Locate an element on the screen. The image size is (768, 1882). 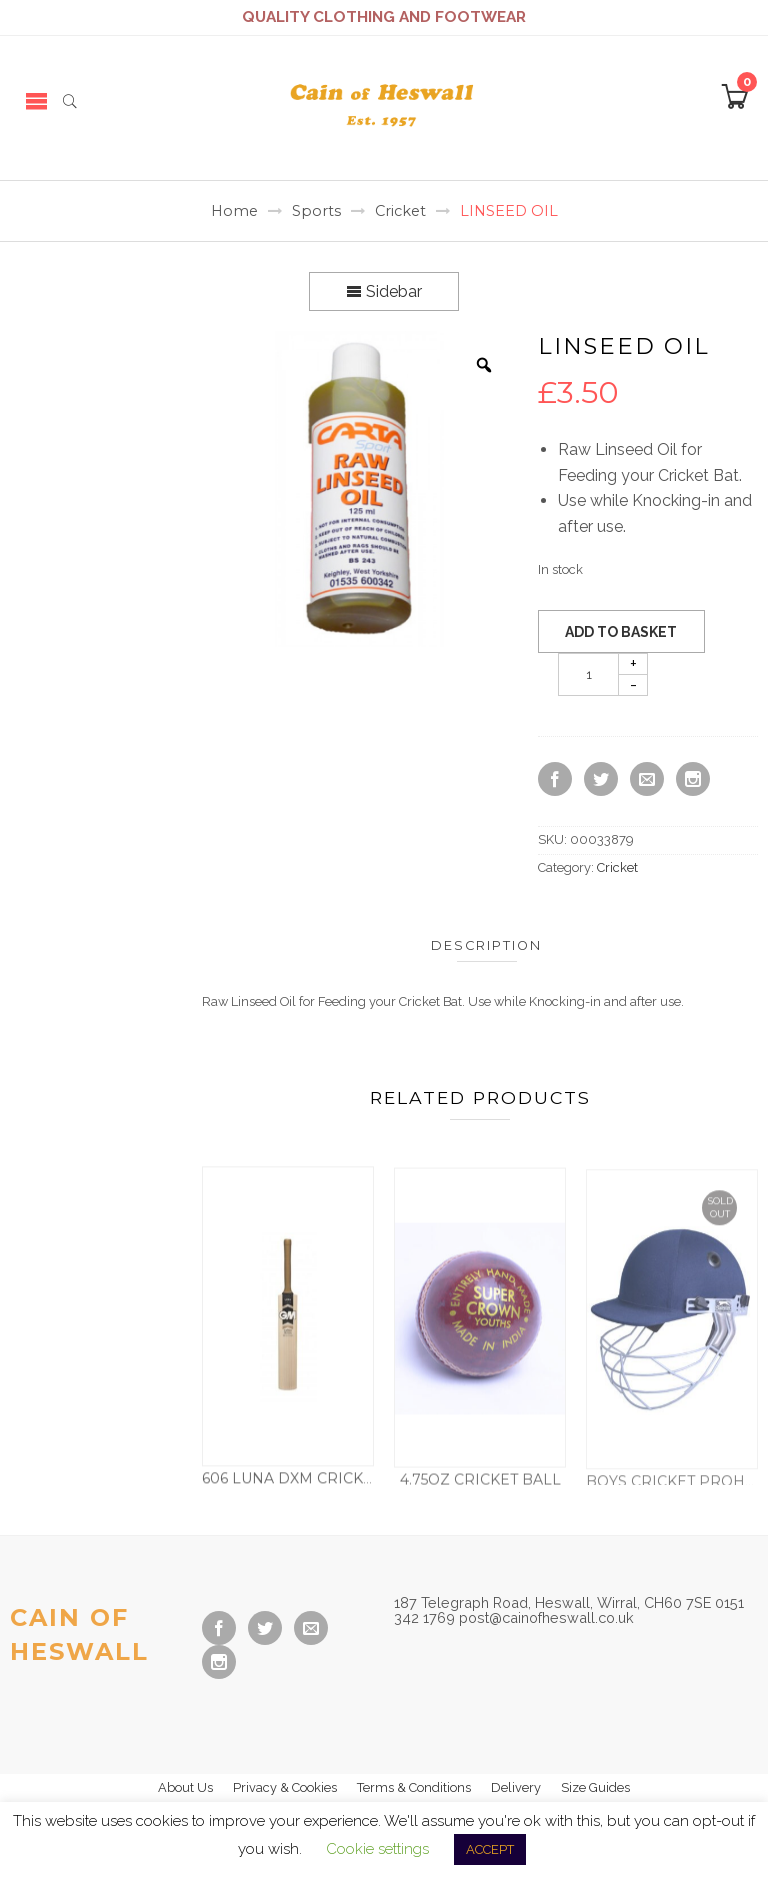
Home is located at coordinates (234, 211).